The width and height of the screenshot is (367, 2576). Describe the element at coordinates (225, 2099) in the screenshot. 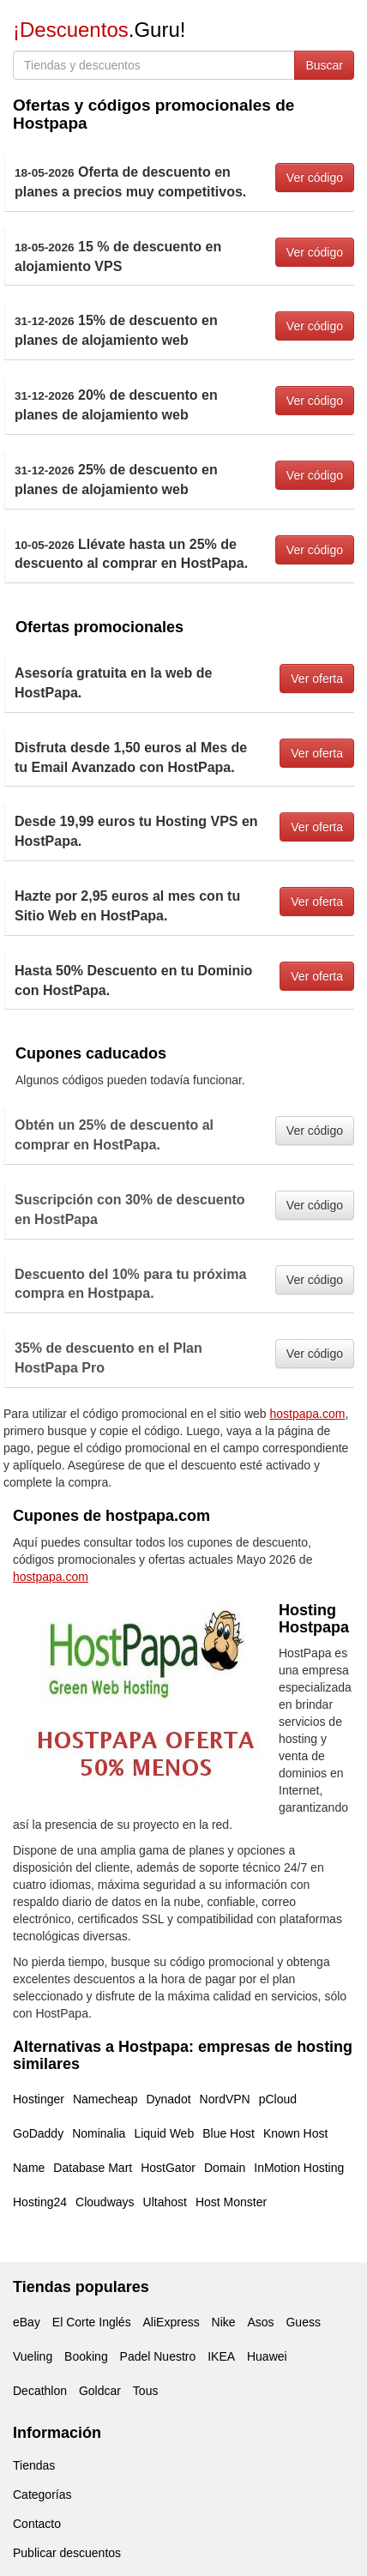

I see `NordVPN` at that location.